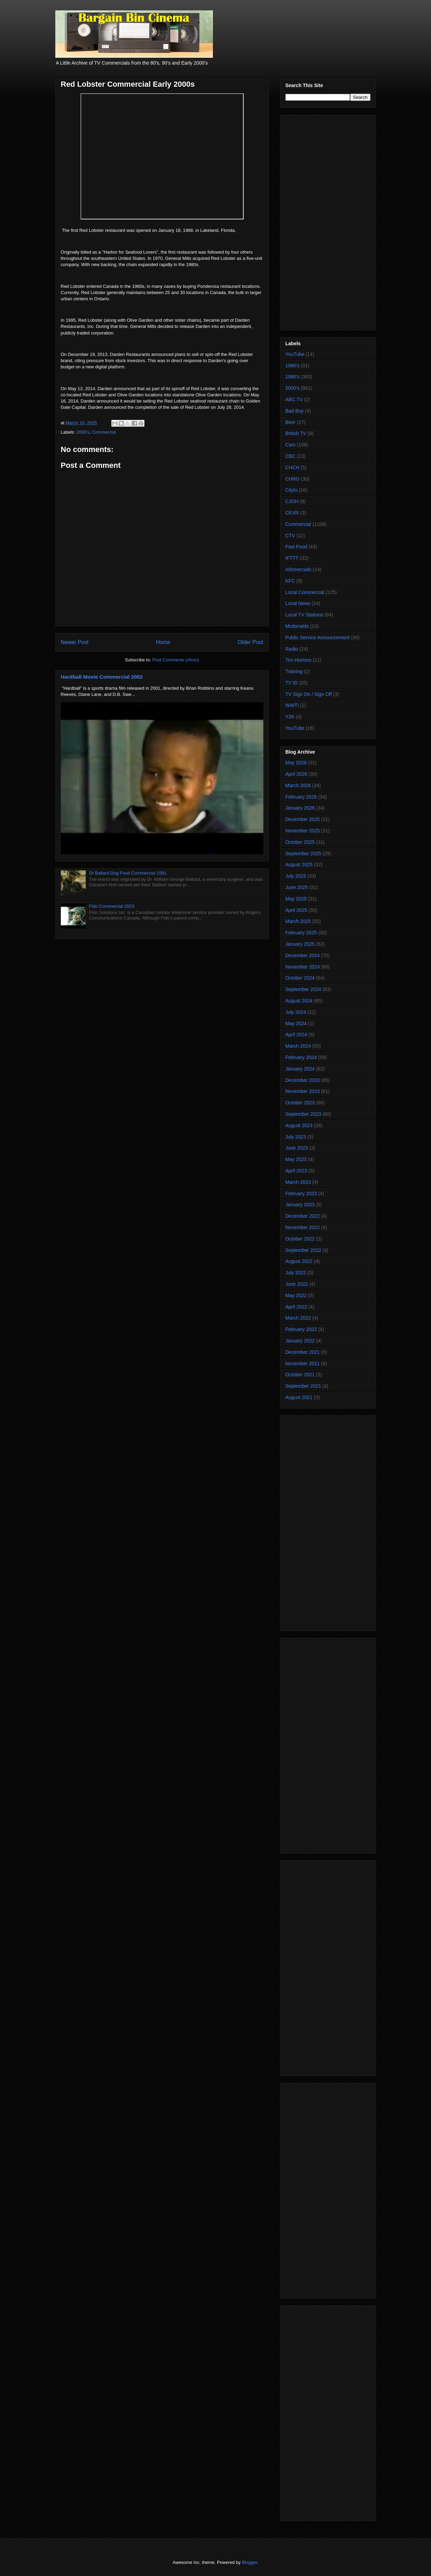 The width and height of the screenshot is (431, 2576). Describe the element at coordinates (308, 694) in the screenshot. I see `TV Sign On / Sign Off` at that location.